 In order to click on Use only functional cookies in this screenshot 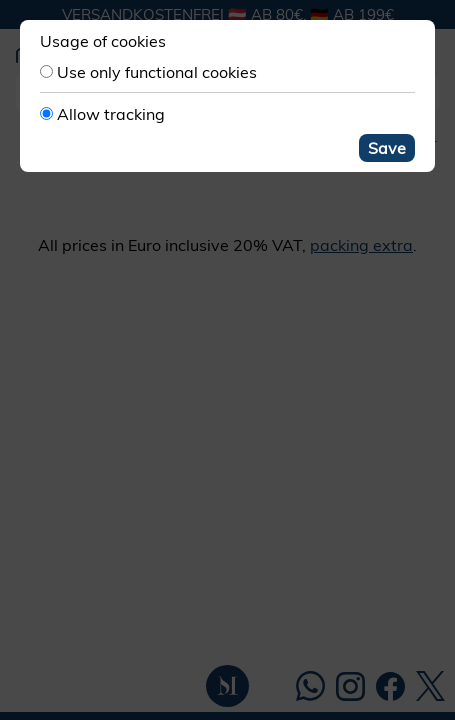, I will do `click(157, 72)`.